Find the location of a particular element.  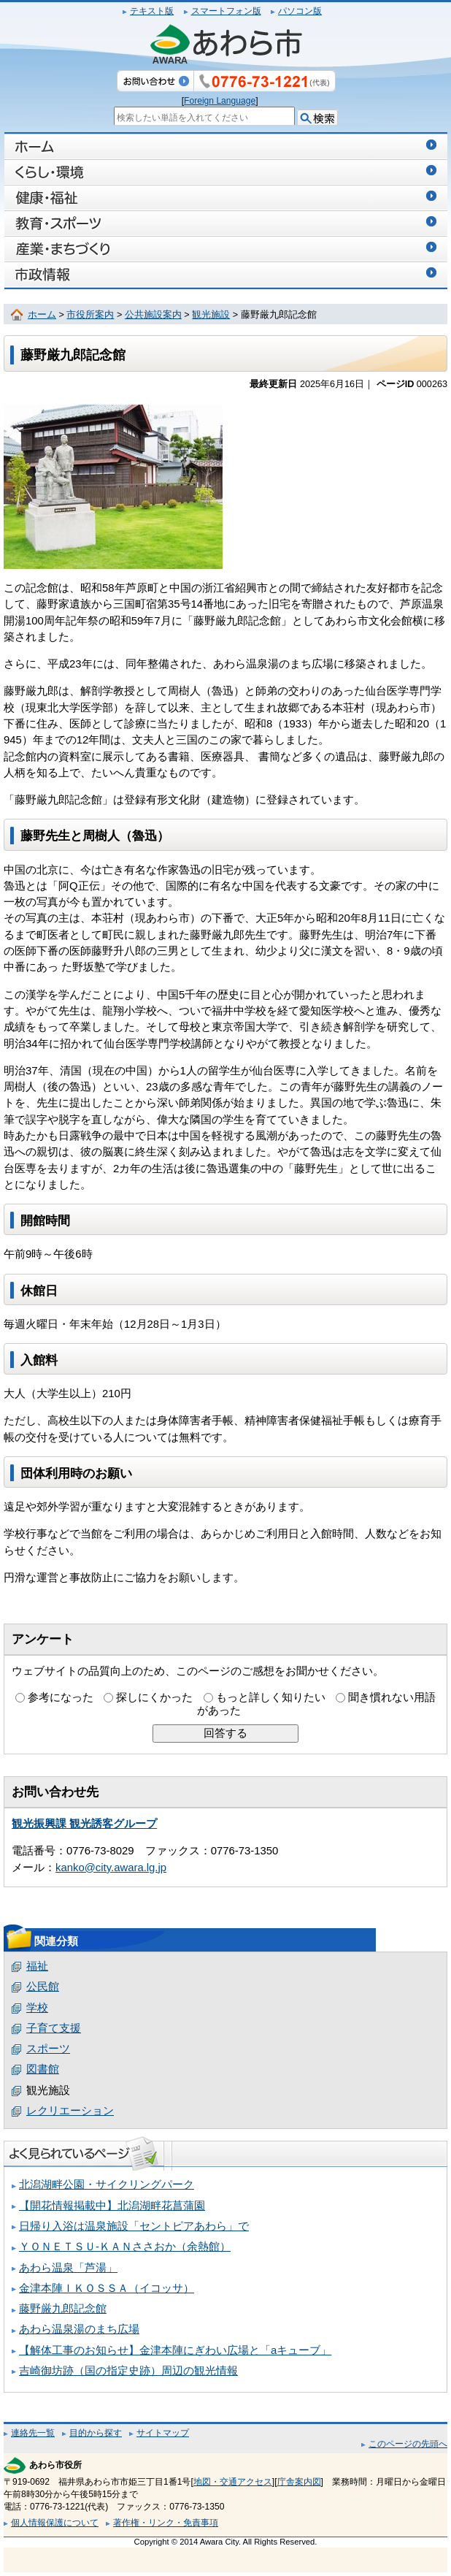

市役所案内 is located at coordinates (90, 315).